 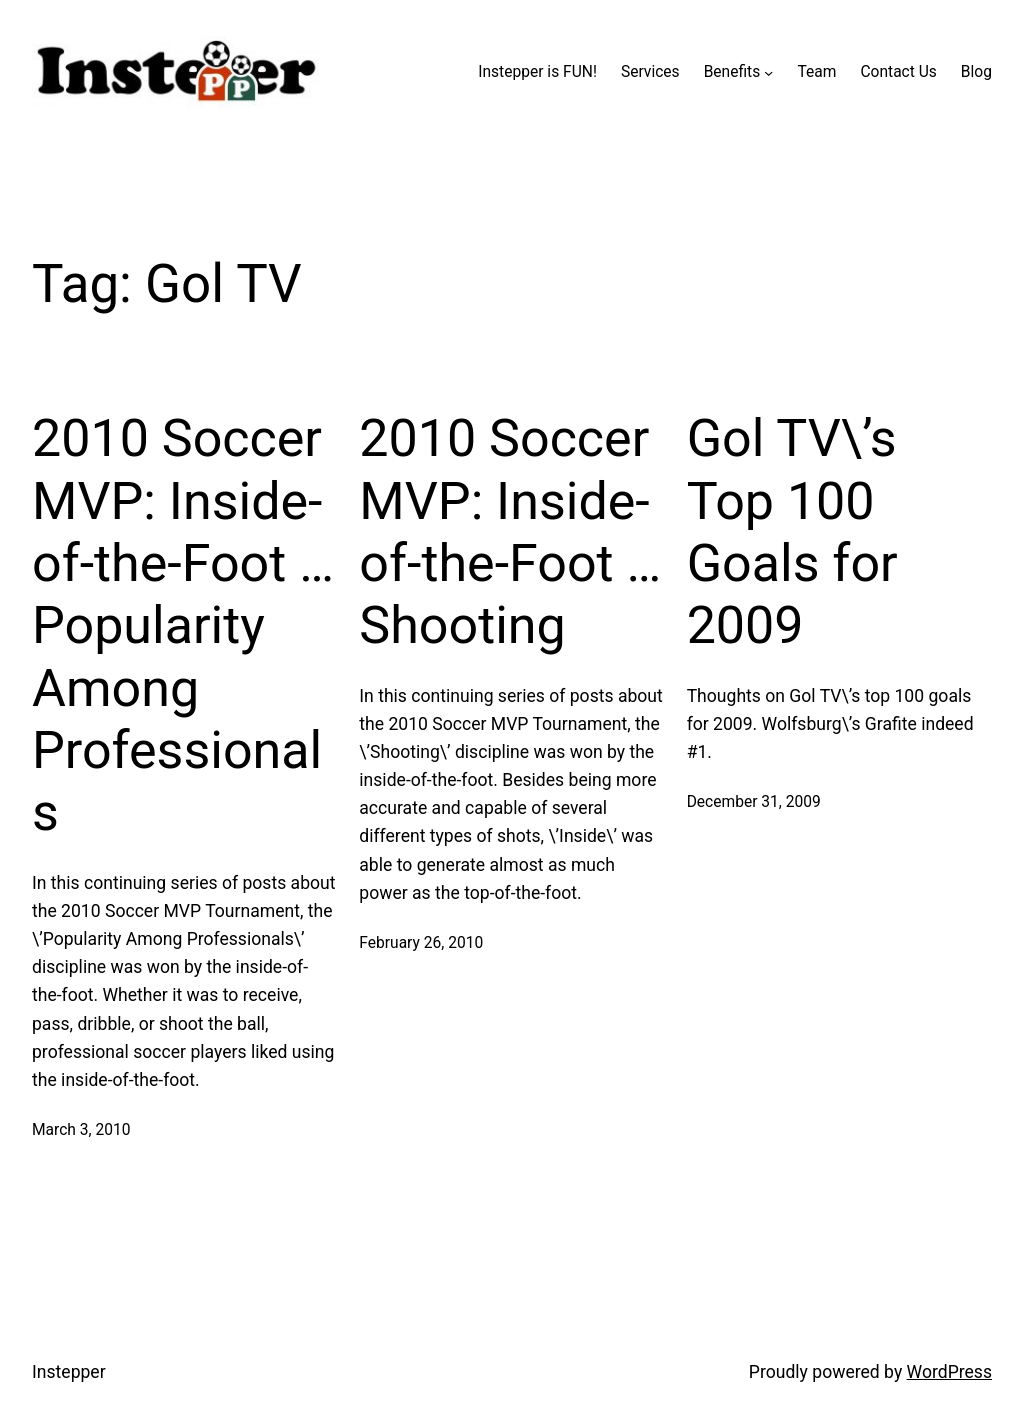 I want to click on [Benefits submenu], so click(x=768, y=72).